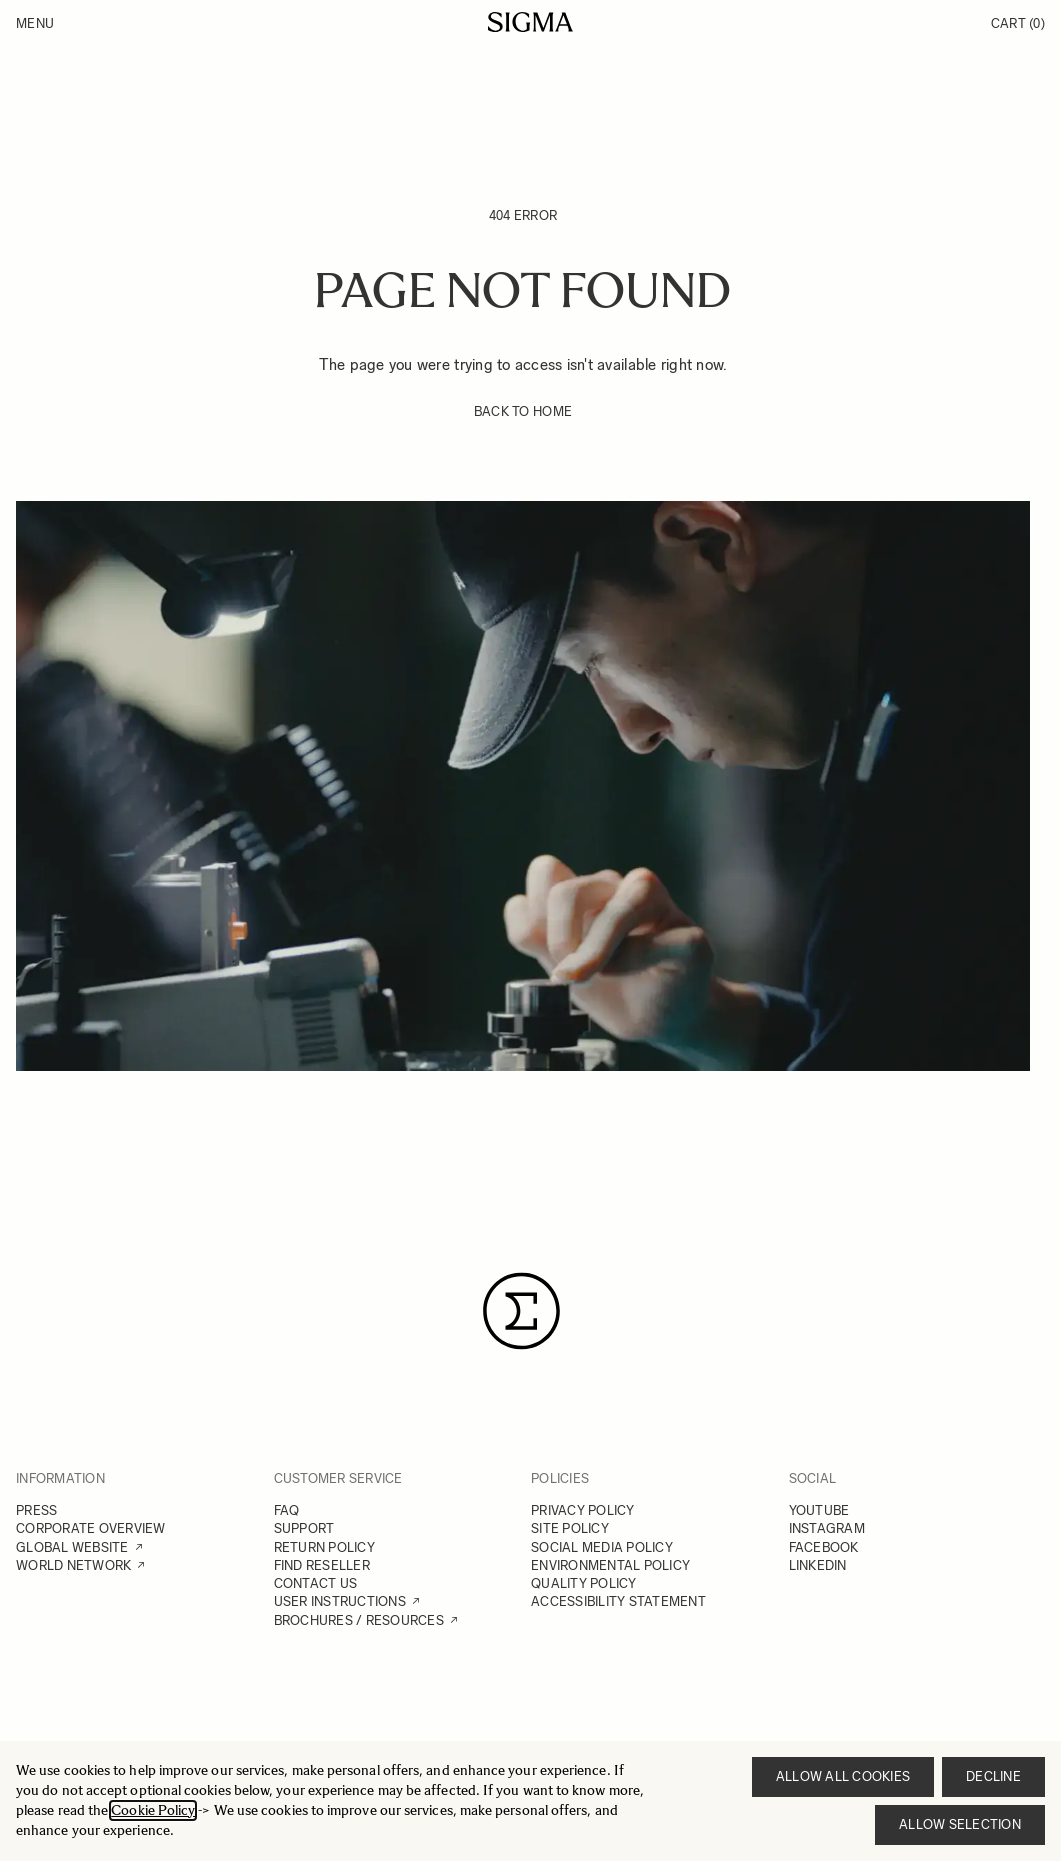 This screenshot has height=1861, width=1061. I want to click on LINKEDIN, so click(818, 1565).